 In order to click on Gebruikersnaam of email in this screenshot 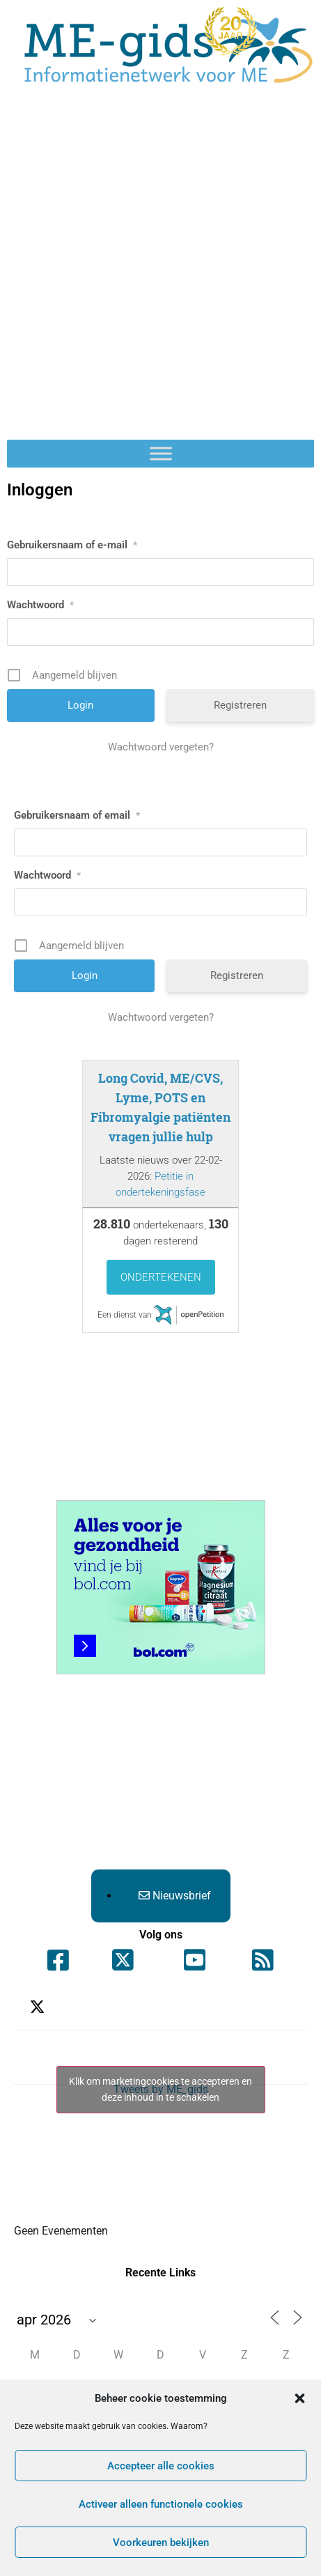, I will do `click(77, 815)`.